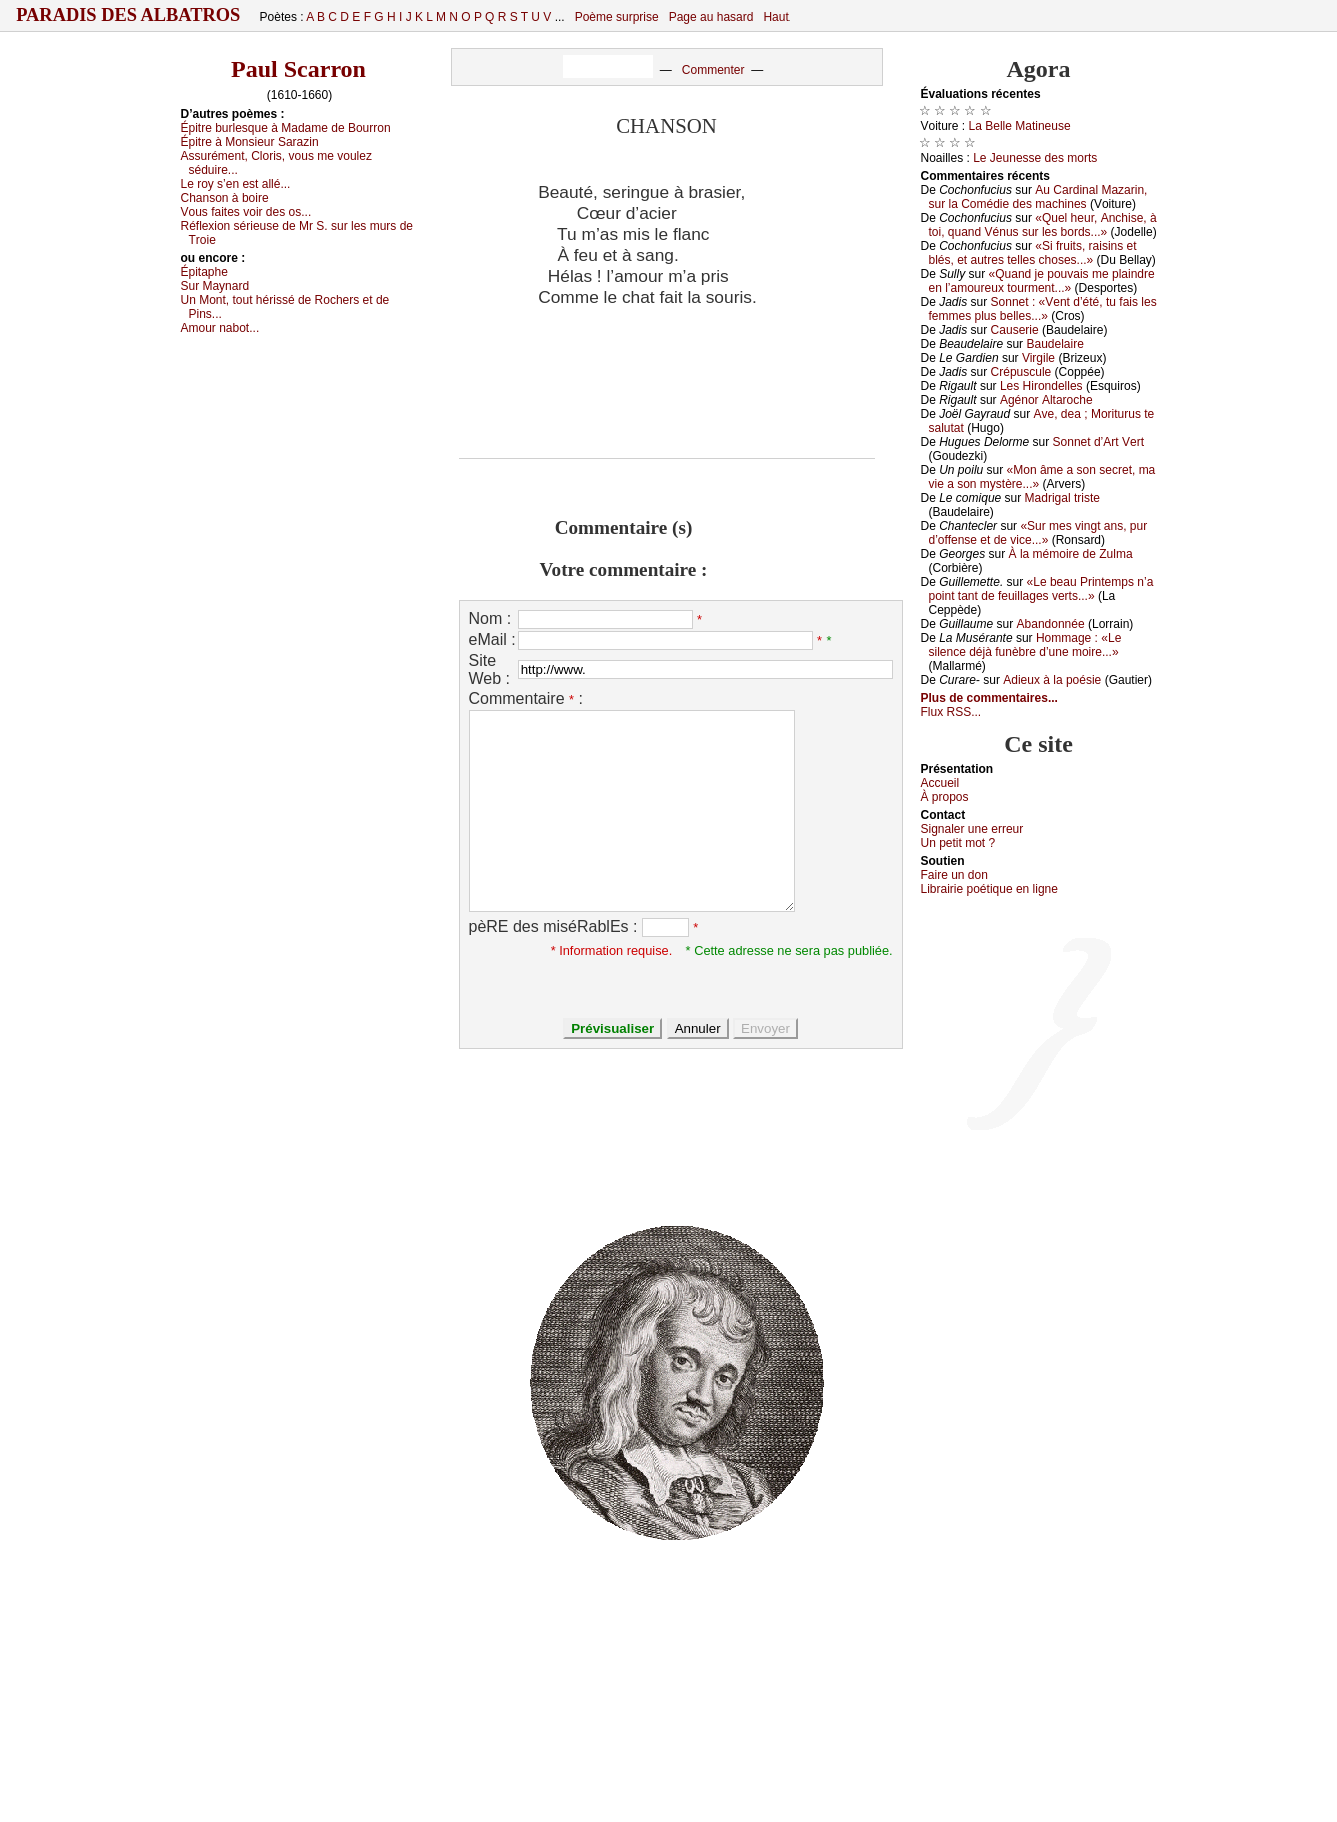  I want to click on Flux RSS..., so click(951, 712).